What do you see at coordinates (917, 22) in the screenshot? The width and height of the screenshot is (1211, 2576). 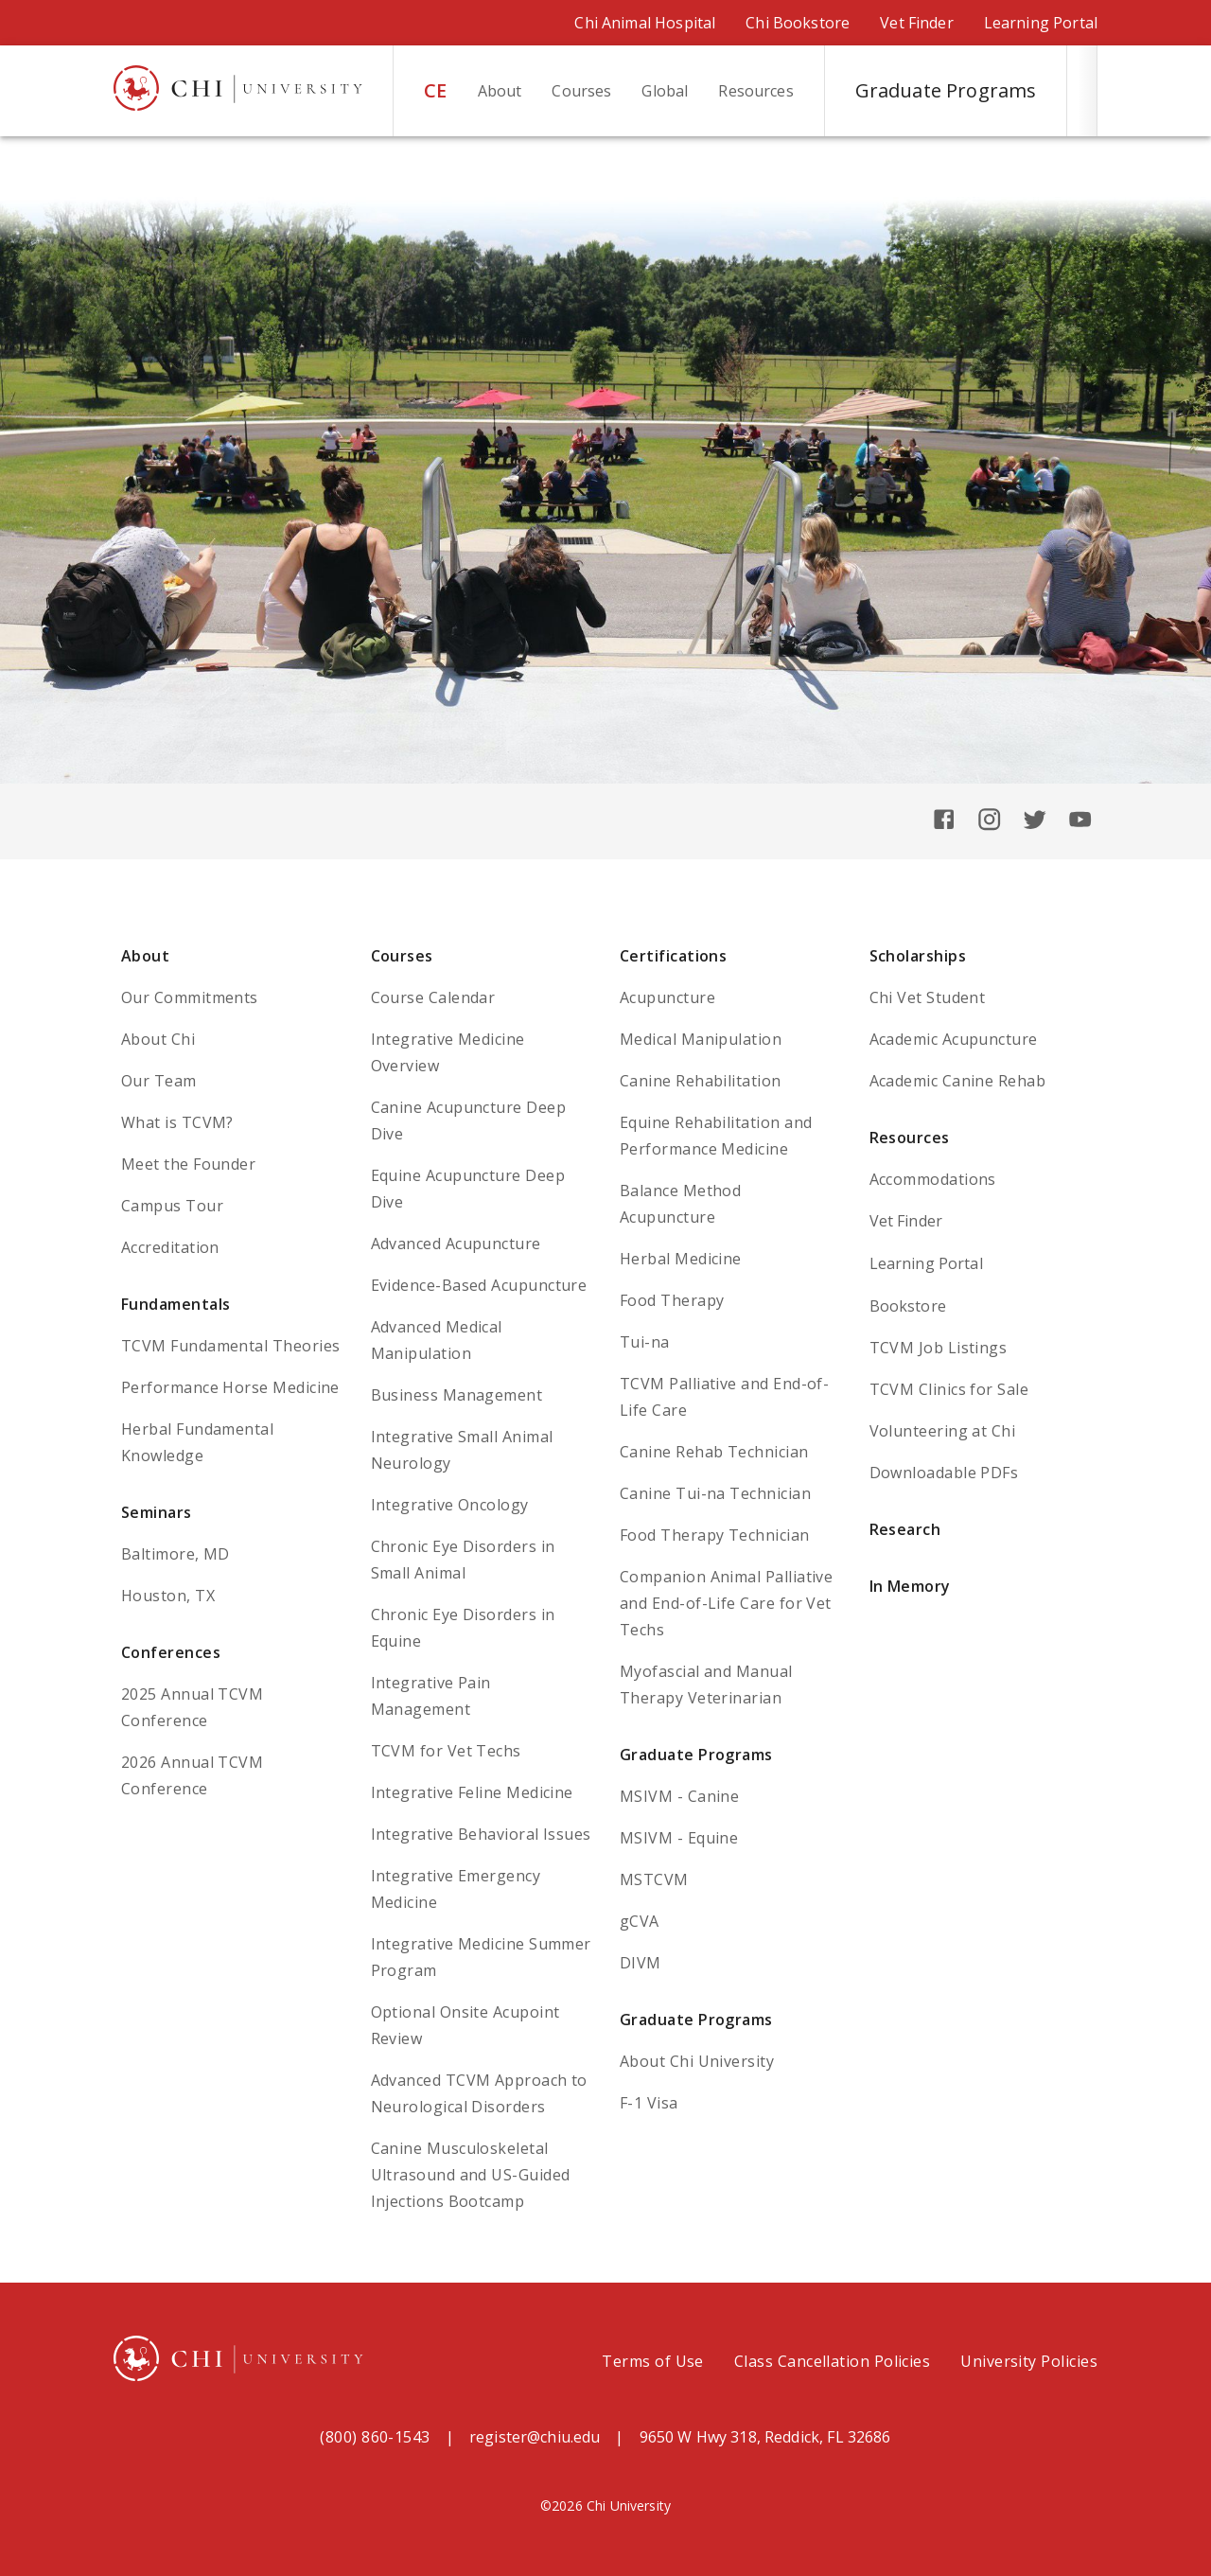 I see `Vet Finder` at bounding box center [917, 22].